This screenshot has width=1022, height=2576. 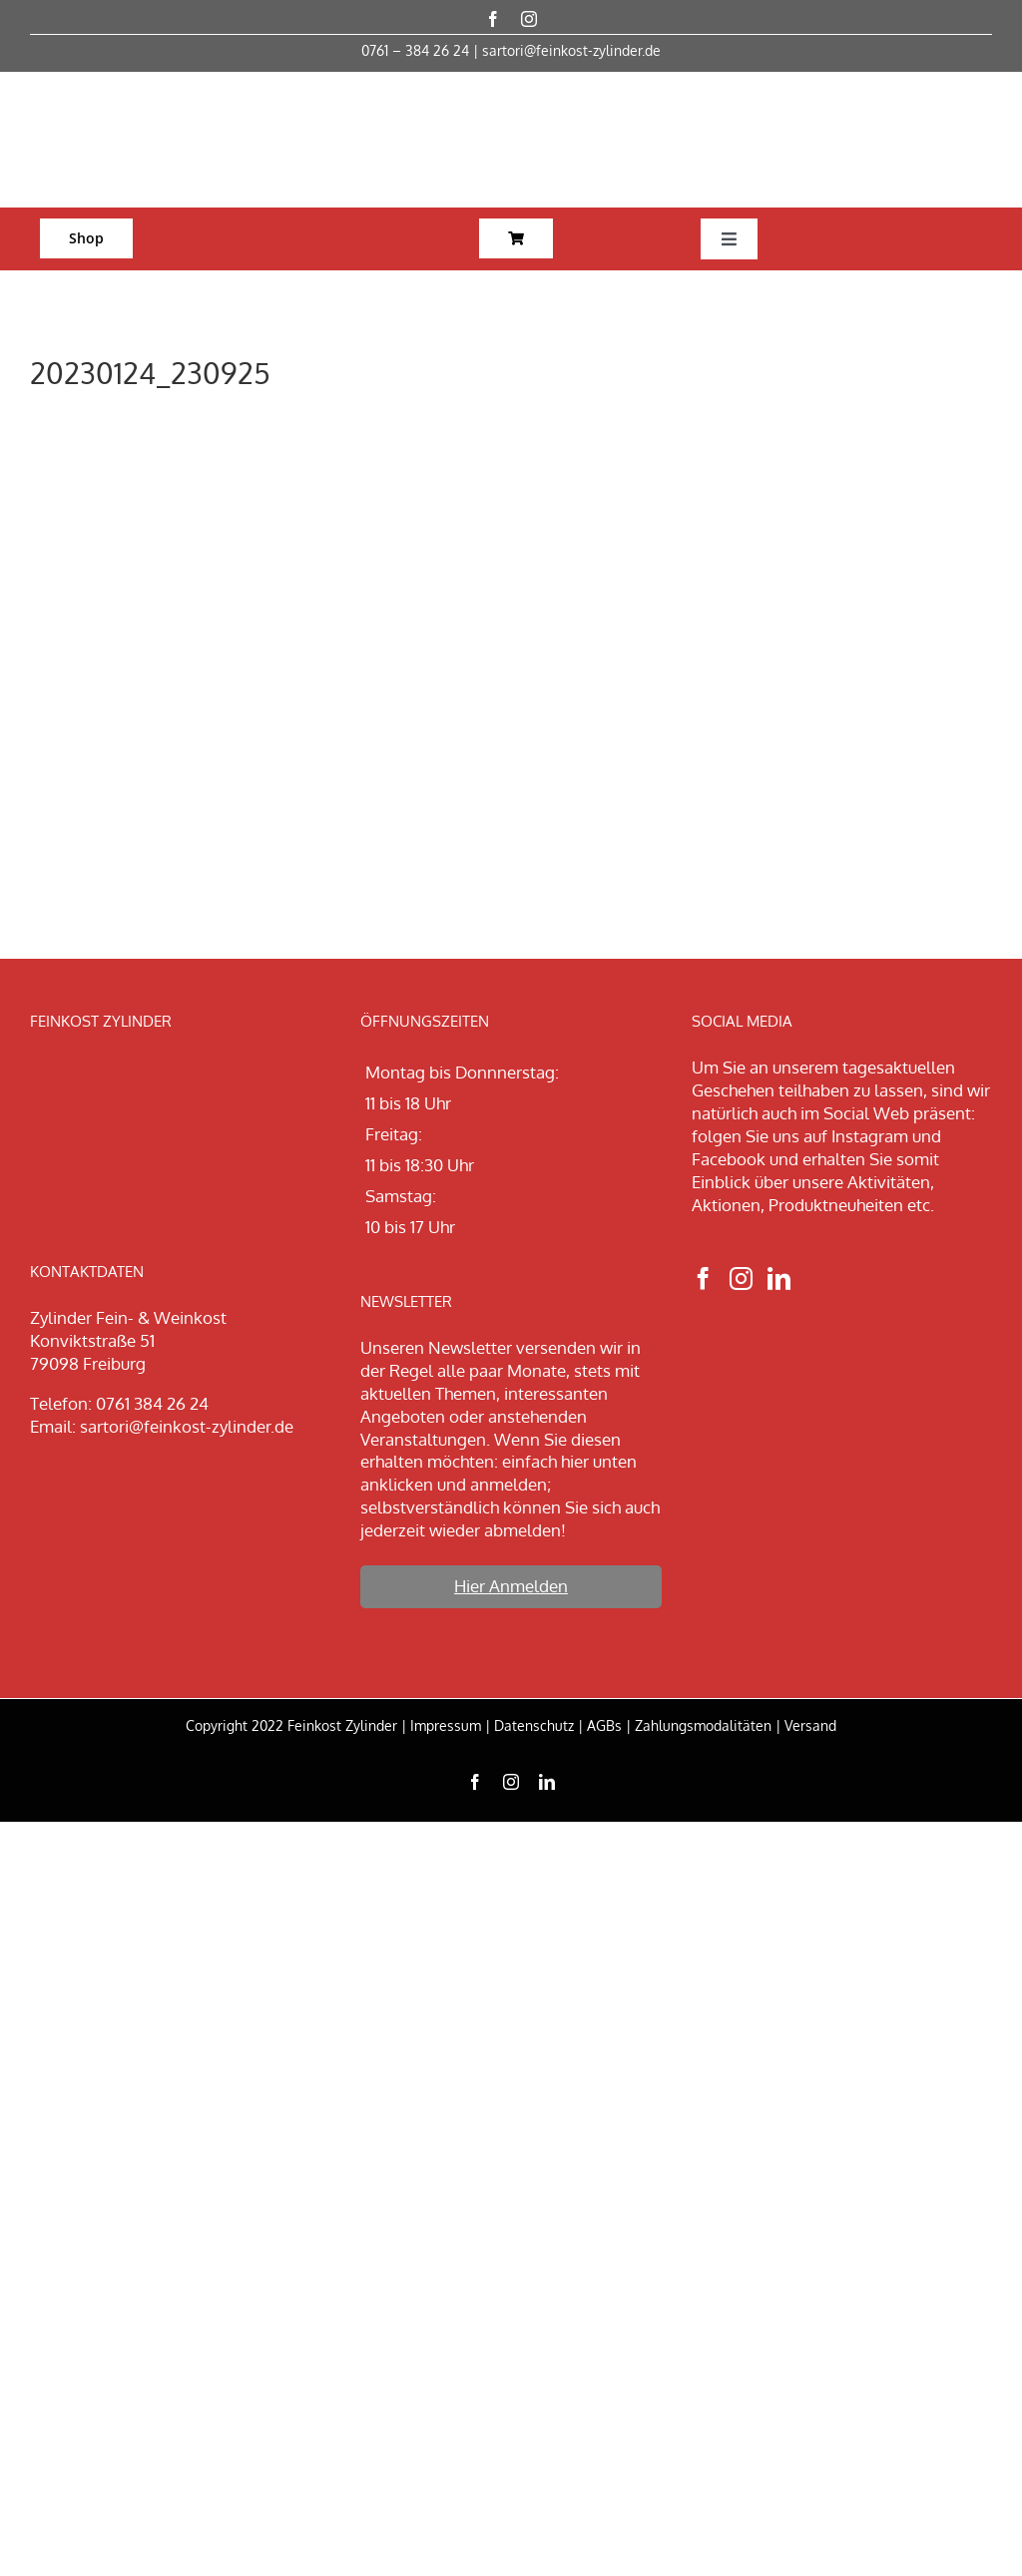 I want to click on Zahlungsmodalitäten, so click(x=703, y=1725).